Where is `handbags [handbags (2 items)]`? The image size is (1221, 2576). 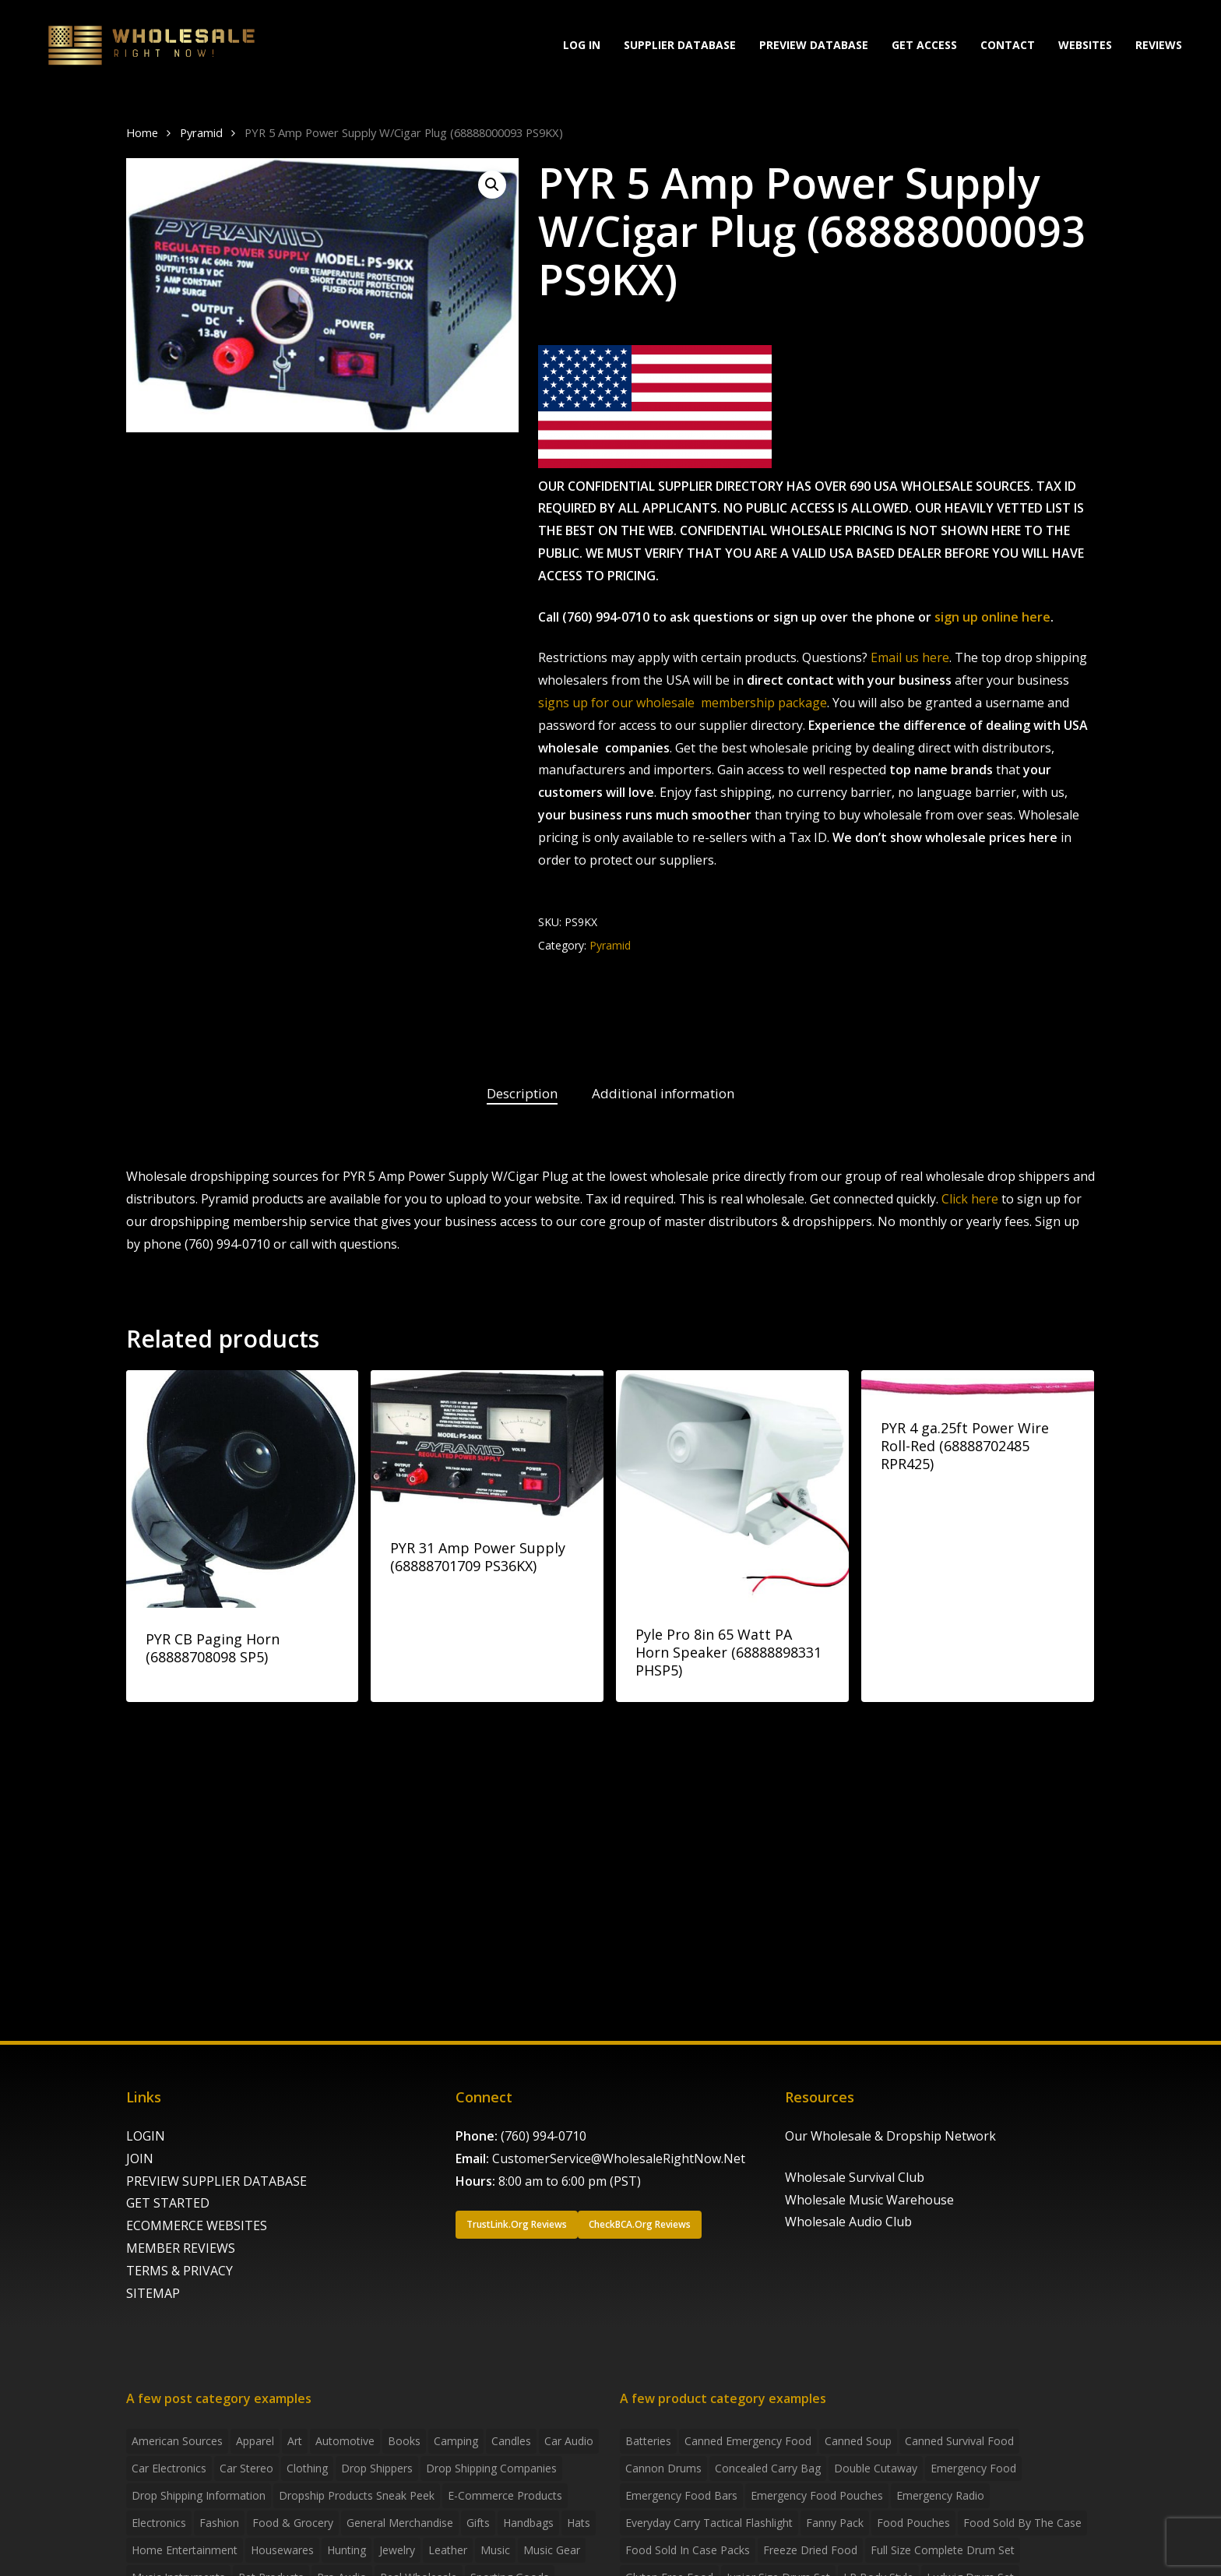
handbags [handbags (2 items)] is located at coordinates (528, 2522).